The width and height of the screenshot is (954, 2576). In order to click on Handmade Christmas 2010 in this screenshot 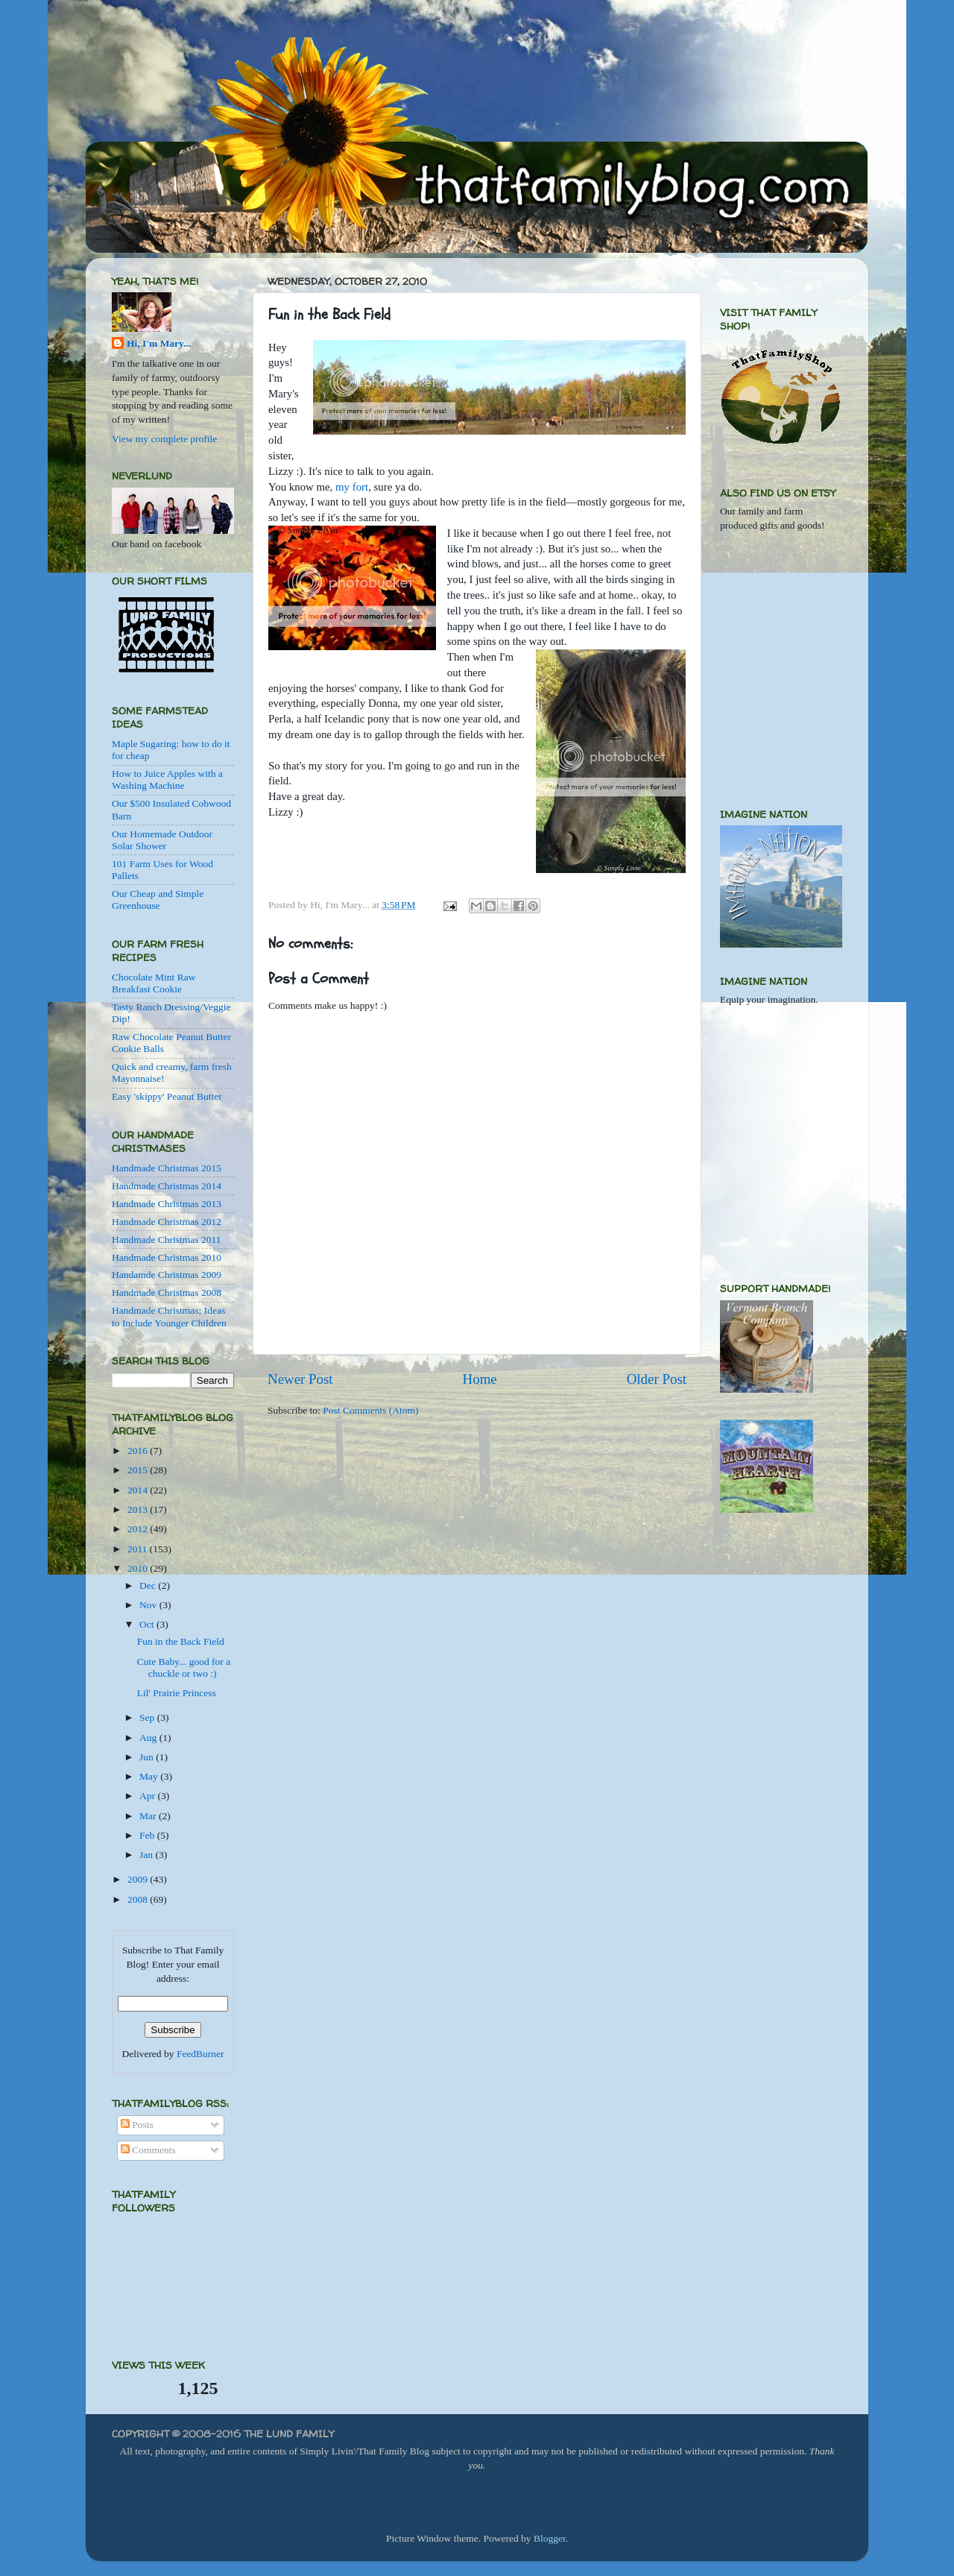, I will do `click(166, 1257)`.